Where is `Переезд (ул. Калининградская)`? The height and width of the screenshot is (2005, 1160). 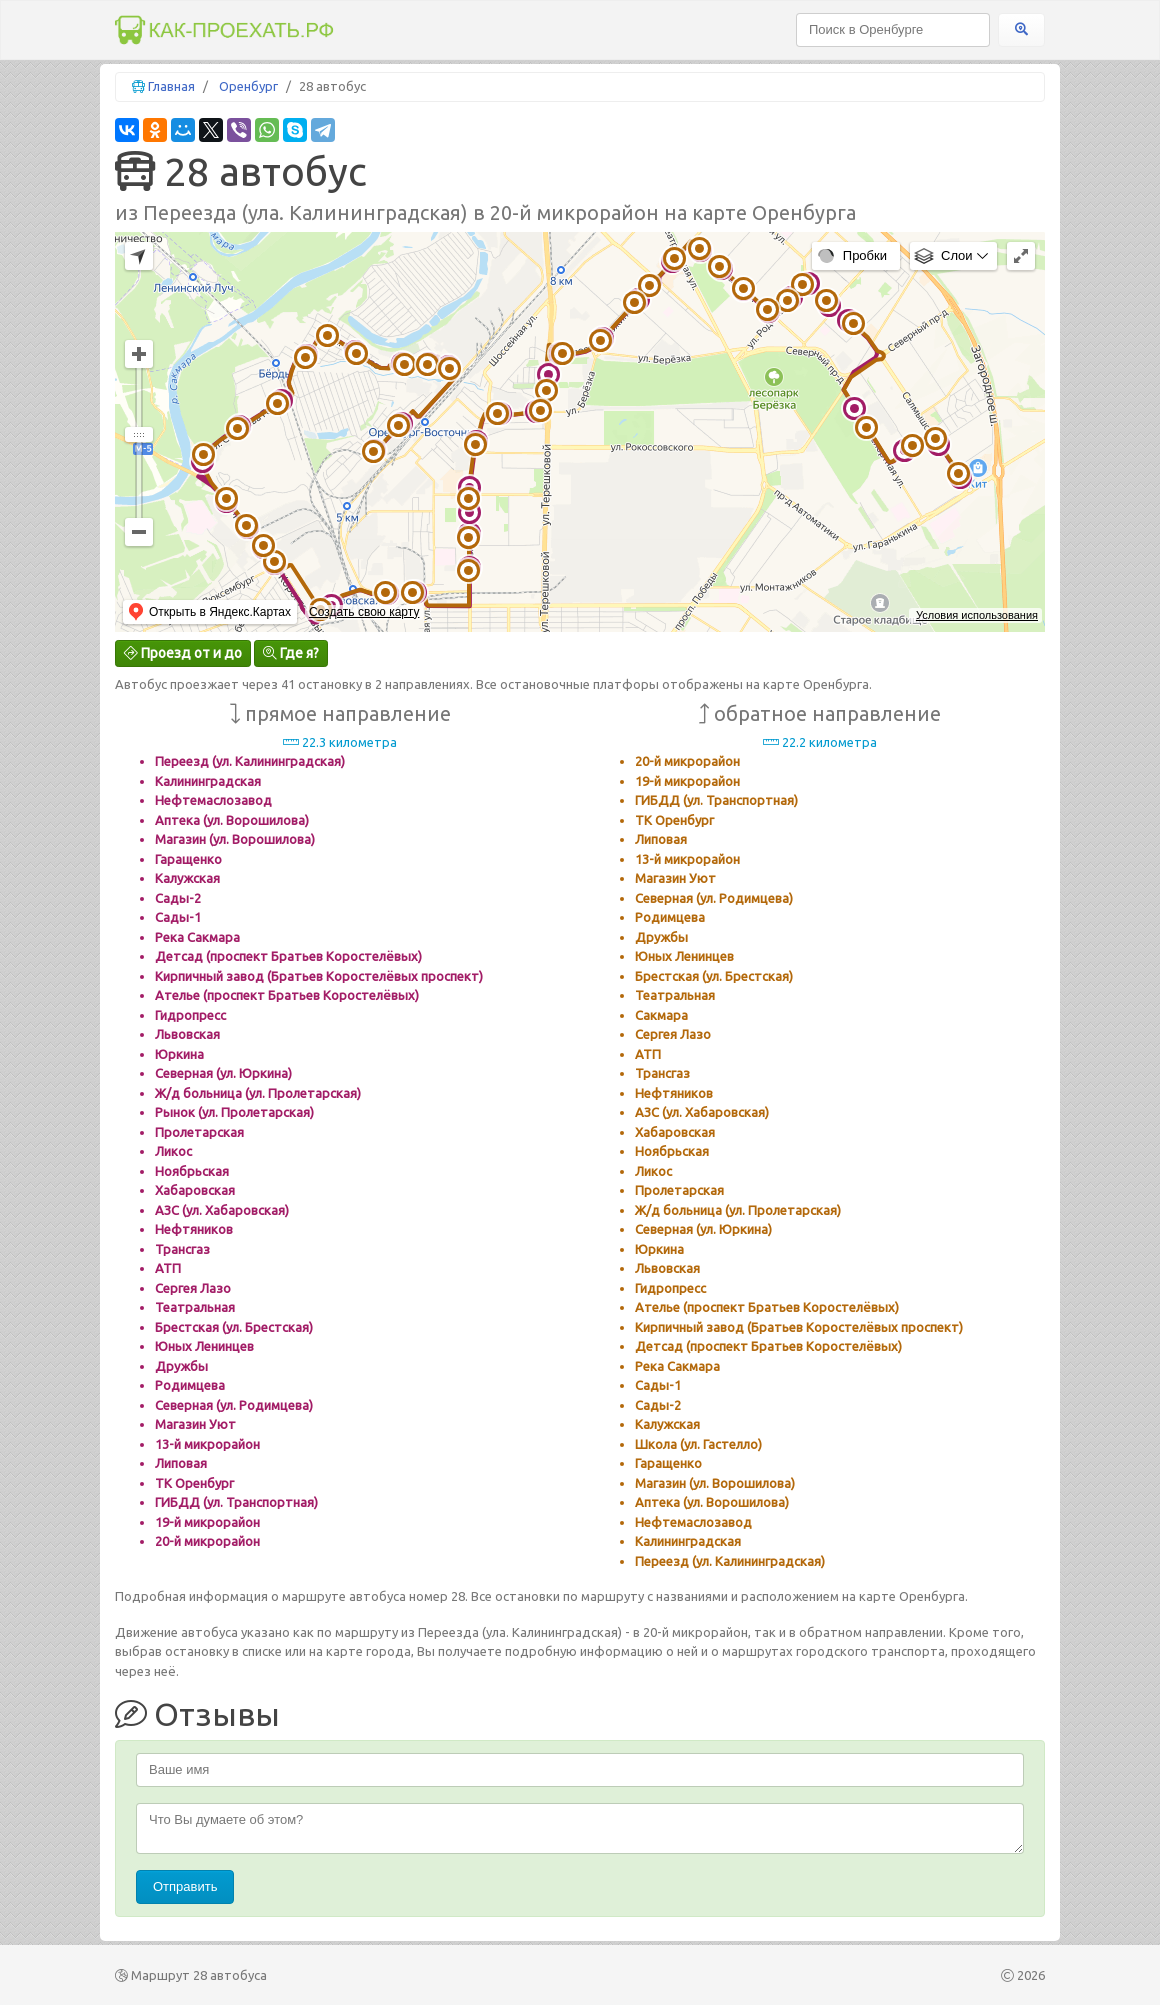 Переезд (ул. Калининградская) is located at coordinates (250, 761).